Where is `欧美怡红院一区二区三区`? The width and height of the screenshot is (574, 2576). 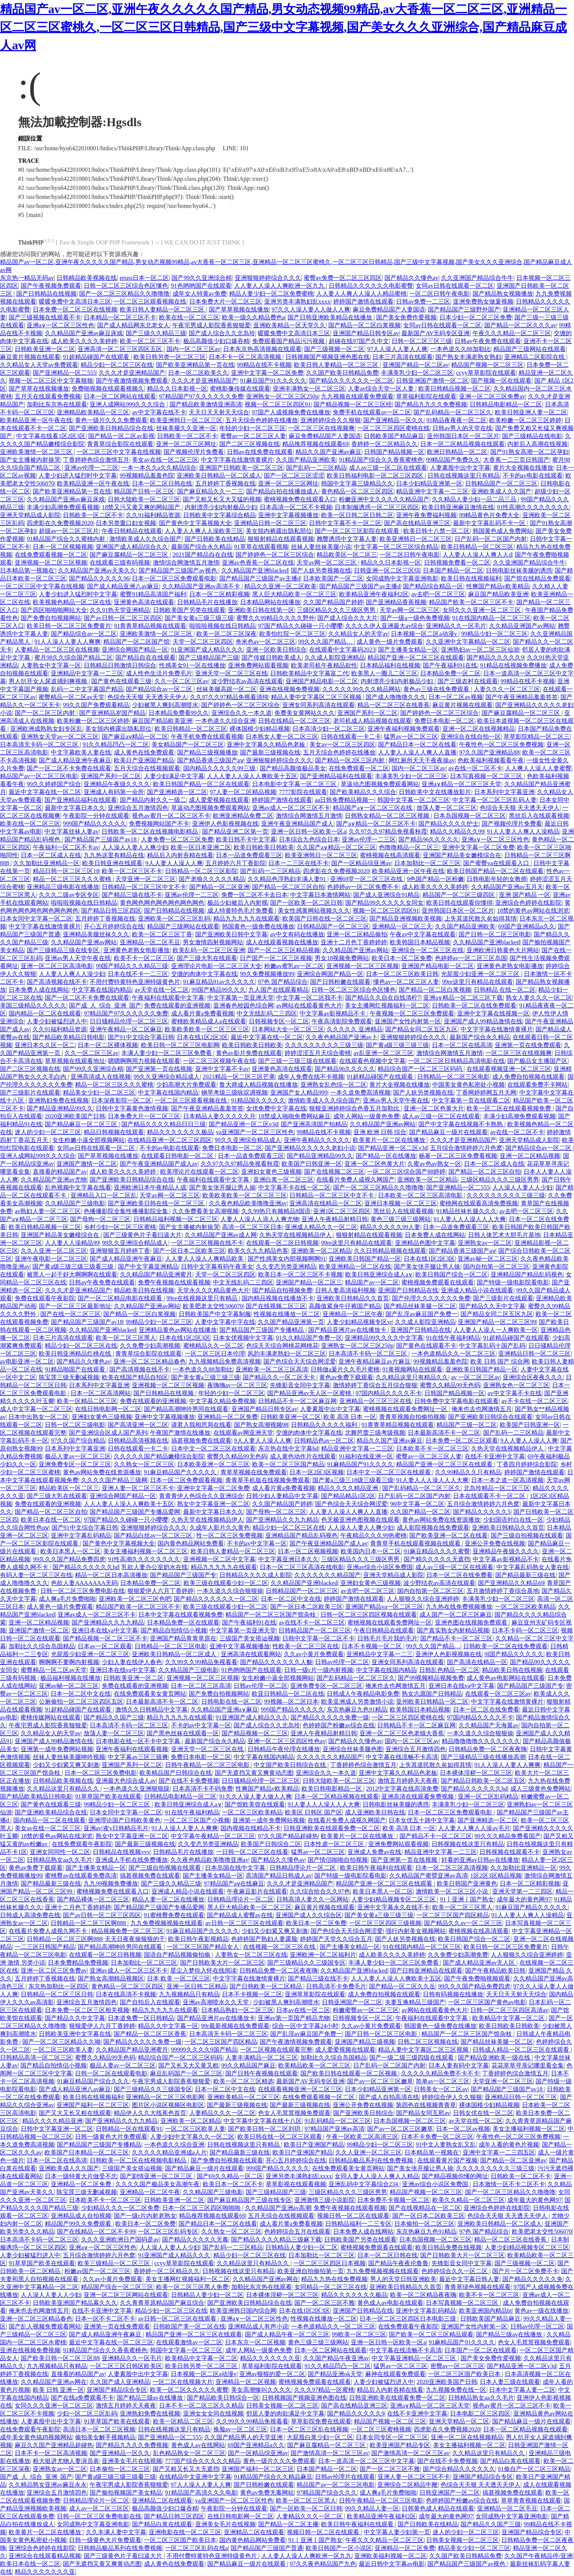 欧美怡红院一区二区三区 is located at coordinates (292, 634).